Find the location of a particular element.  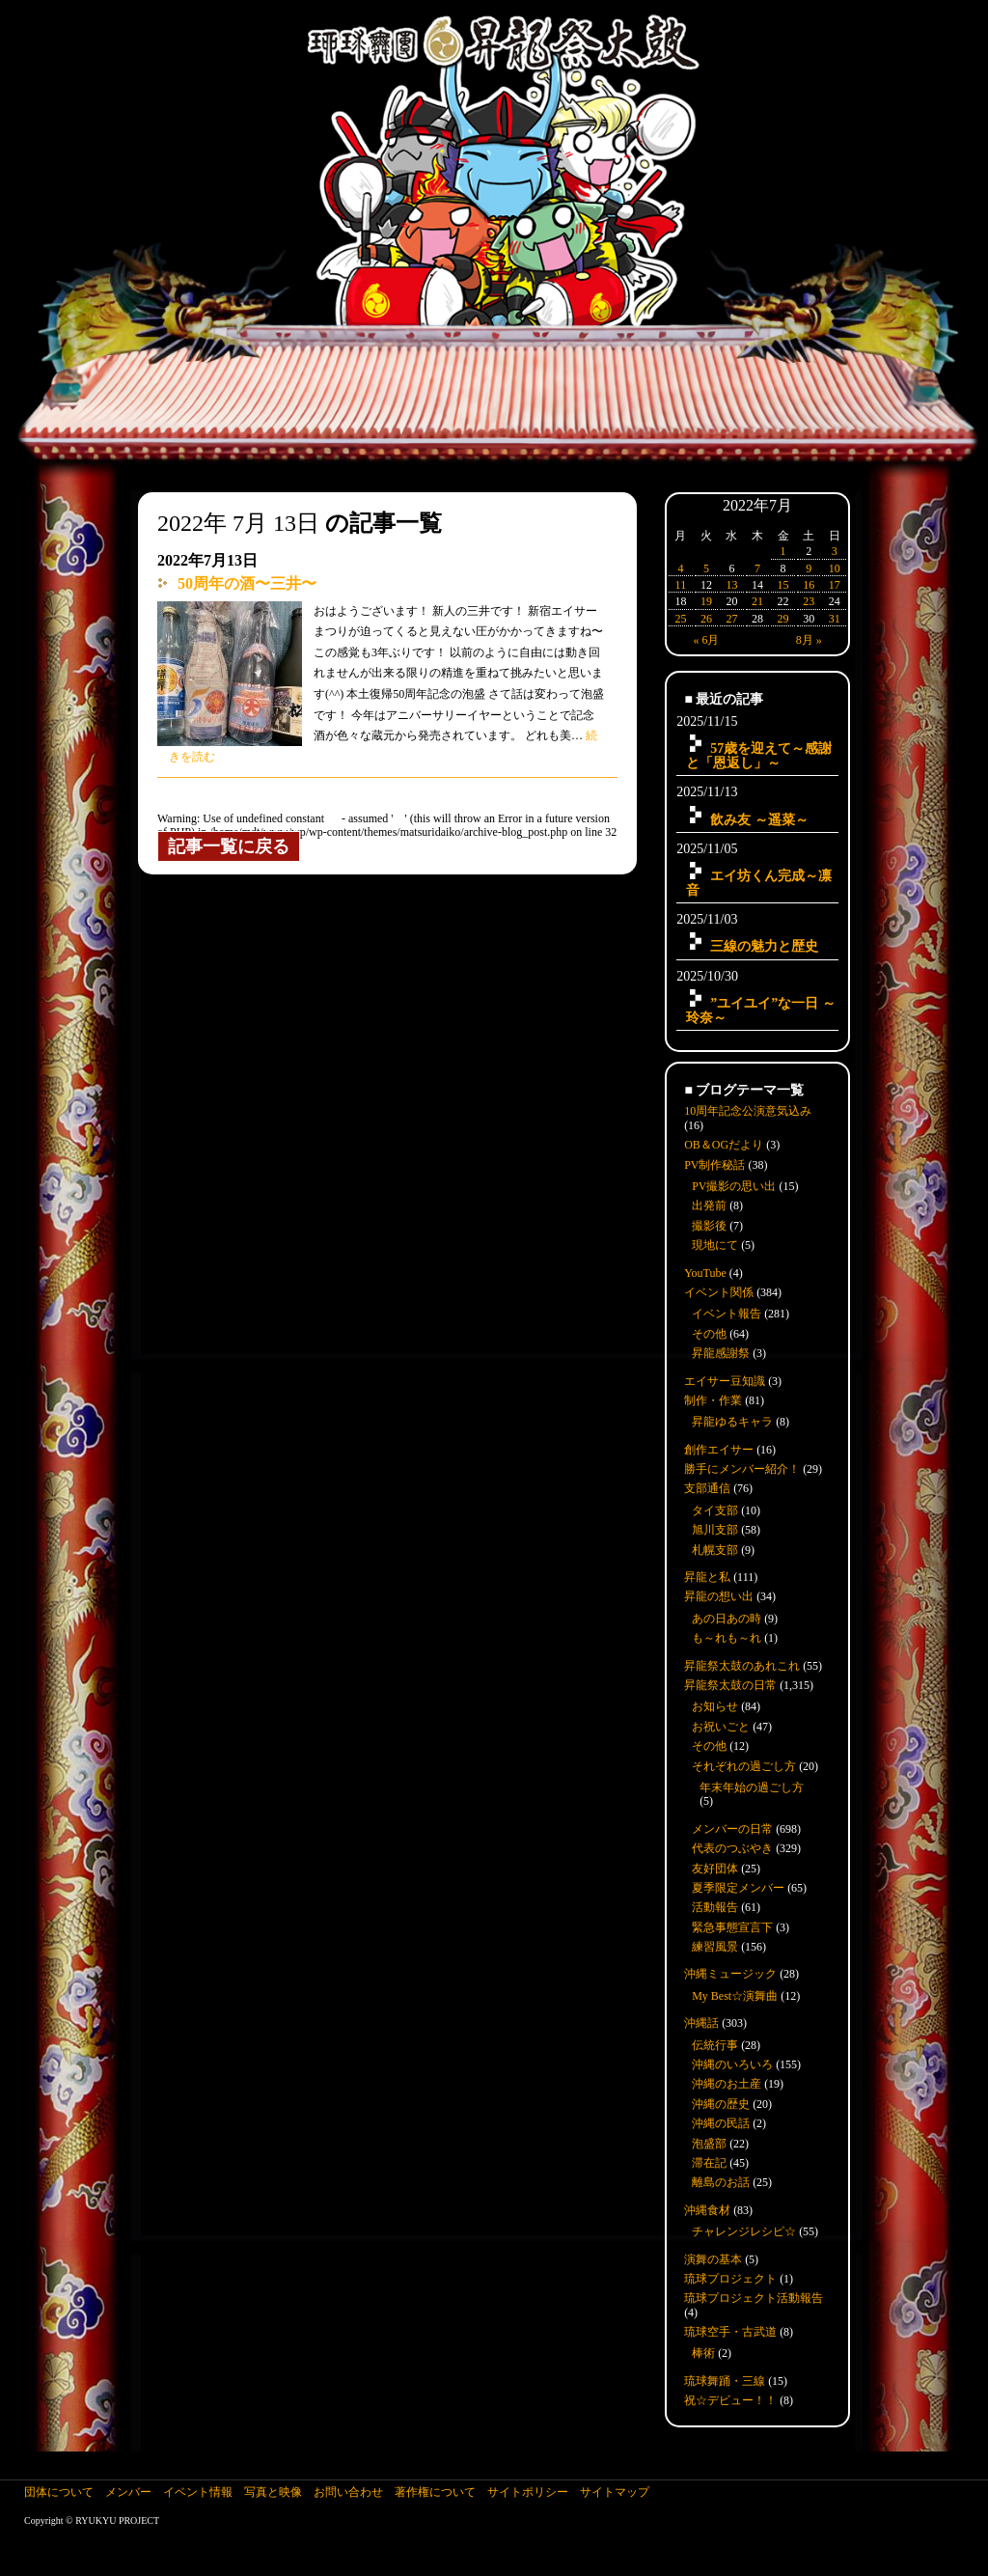

昇龍感謝祭 is located at coordinates (721, 1353).